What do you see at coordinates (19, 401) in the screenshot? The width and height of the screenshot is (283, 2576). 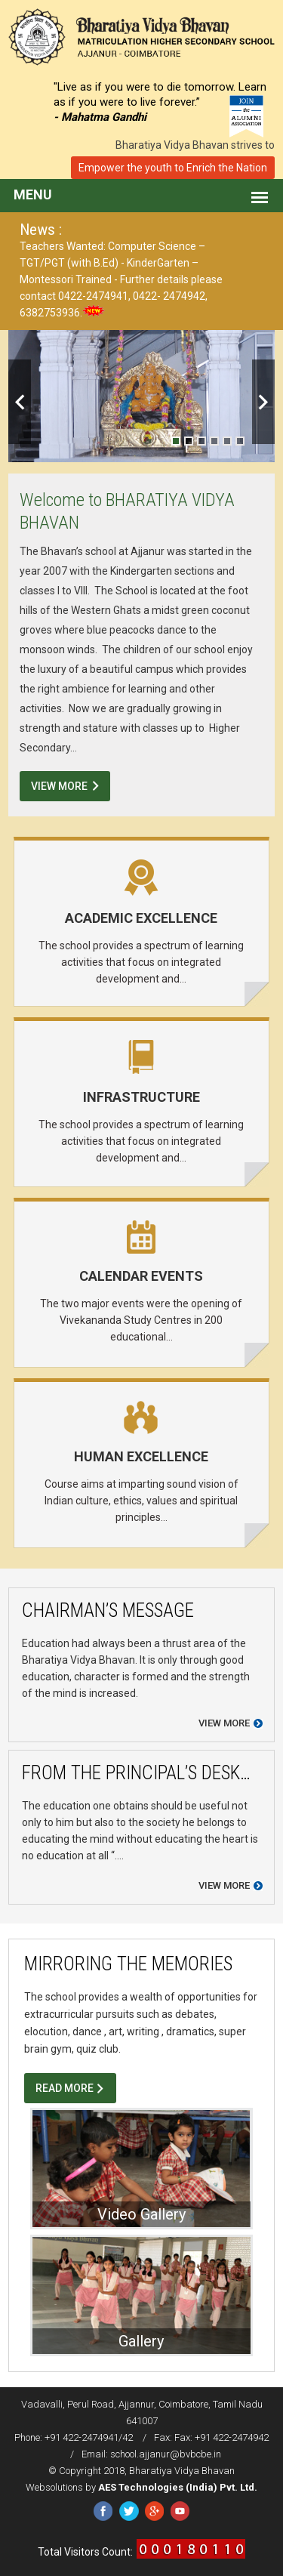 I see `Previous` at bounding box center [19, 401].